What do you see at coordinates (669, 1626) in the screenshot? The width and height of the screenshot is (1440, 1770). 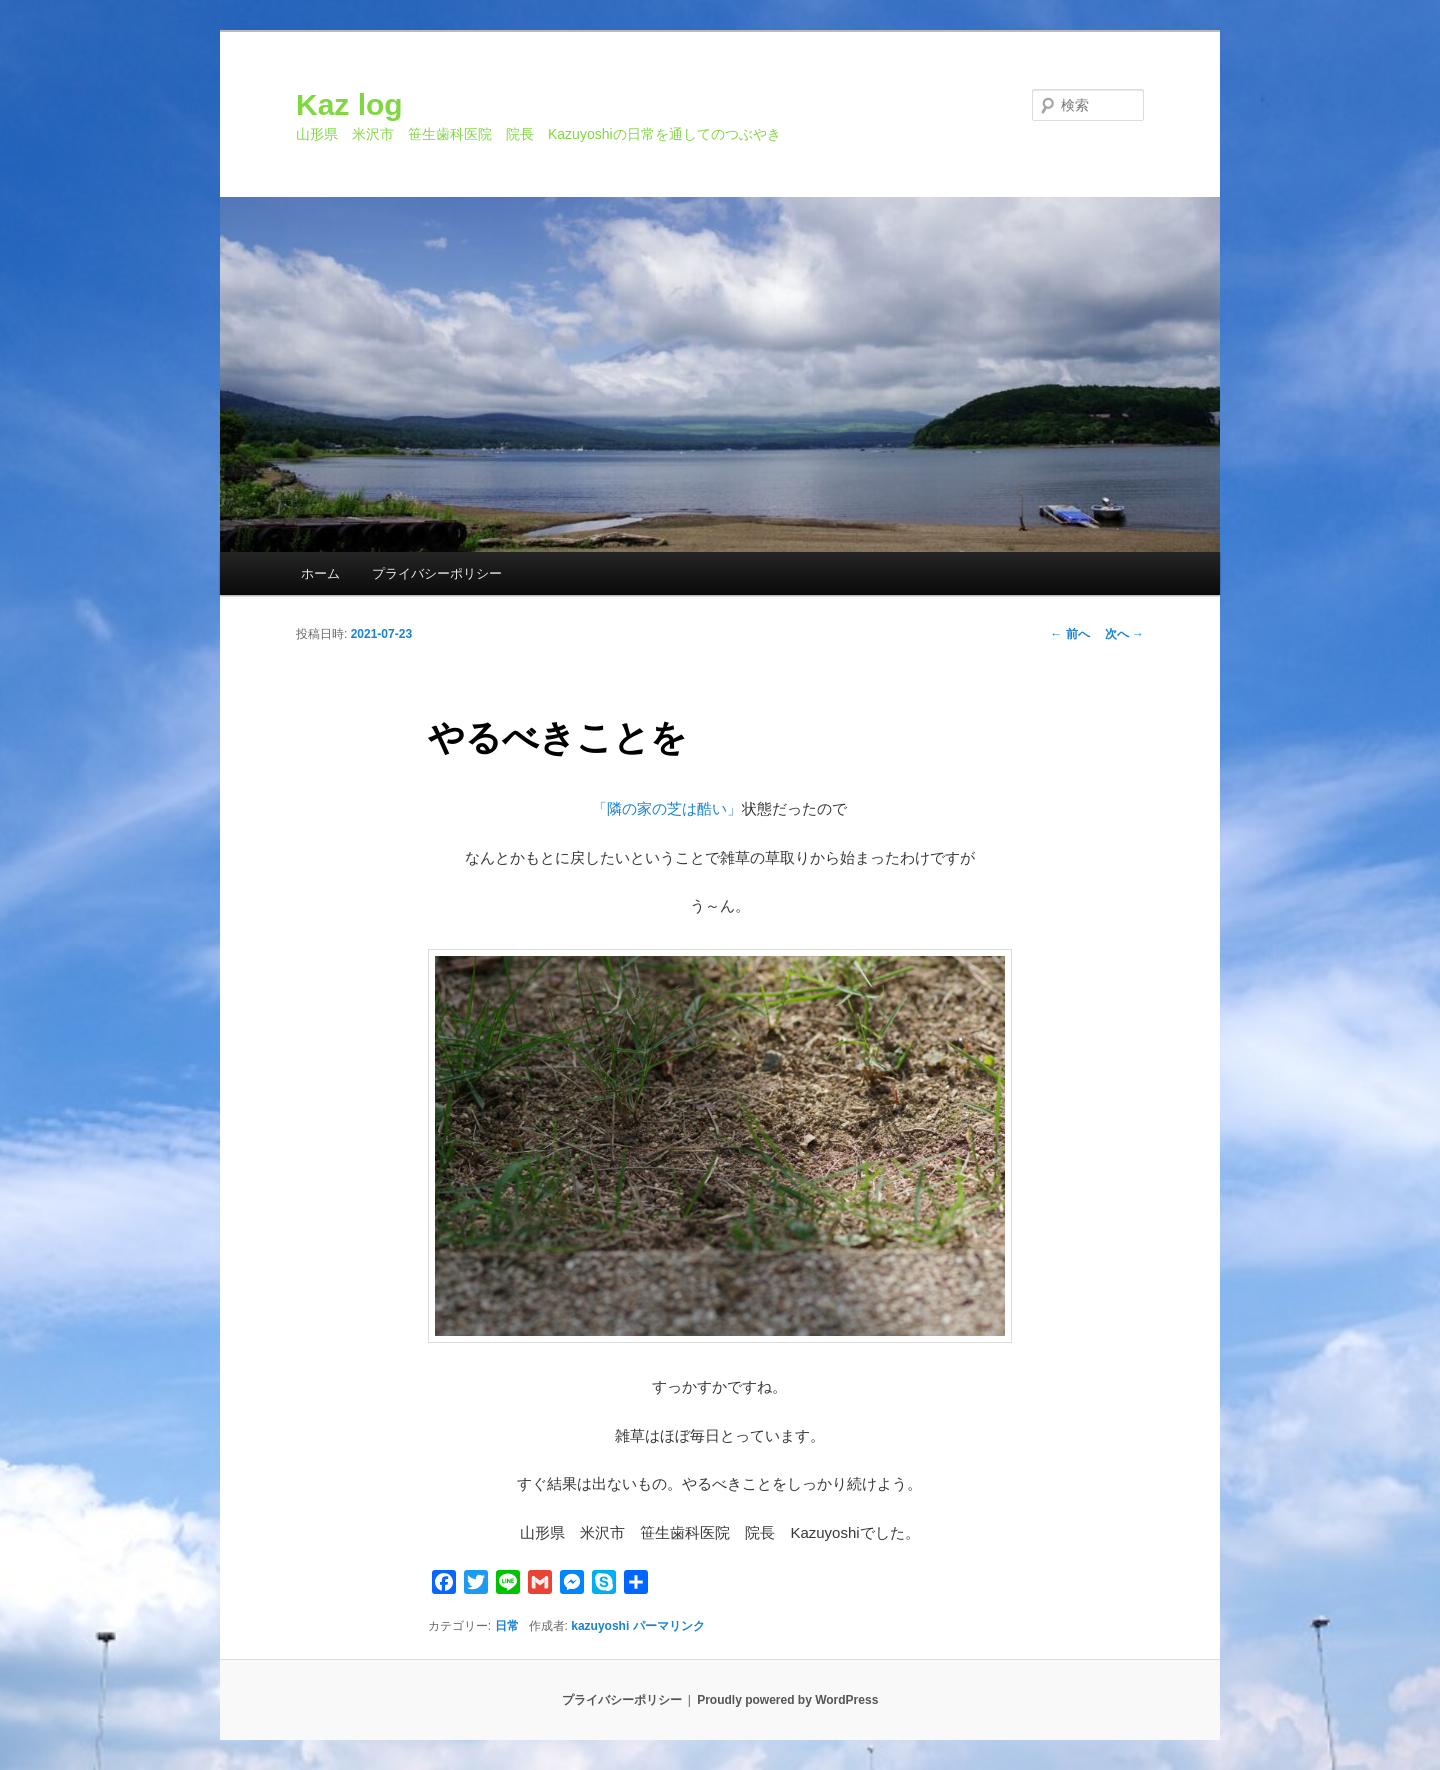 I see `パーマリンク` at bounding box center [669, 1626].